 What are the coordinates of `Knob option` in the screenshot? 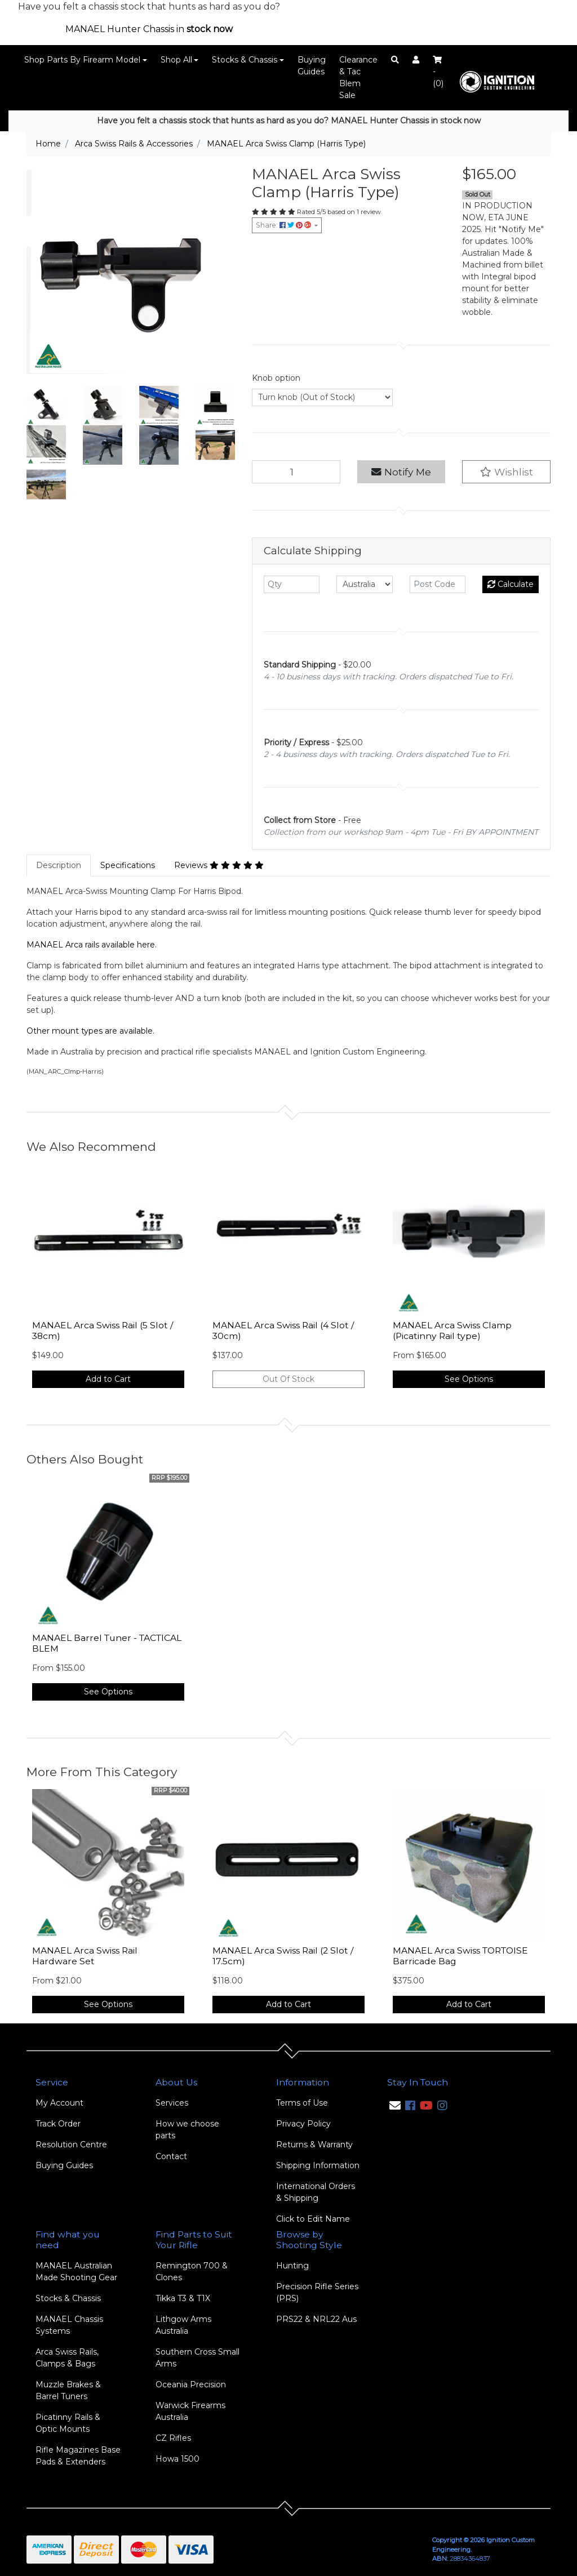 It's located at (276, 378).